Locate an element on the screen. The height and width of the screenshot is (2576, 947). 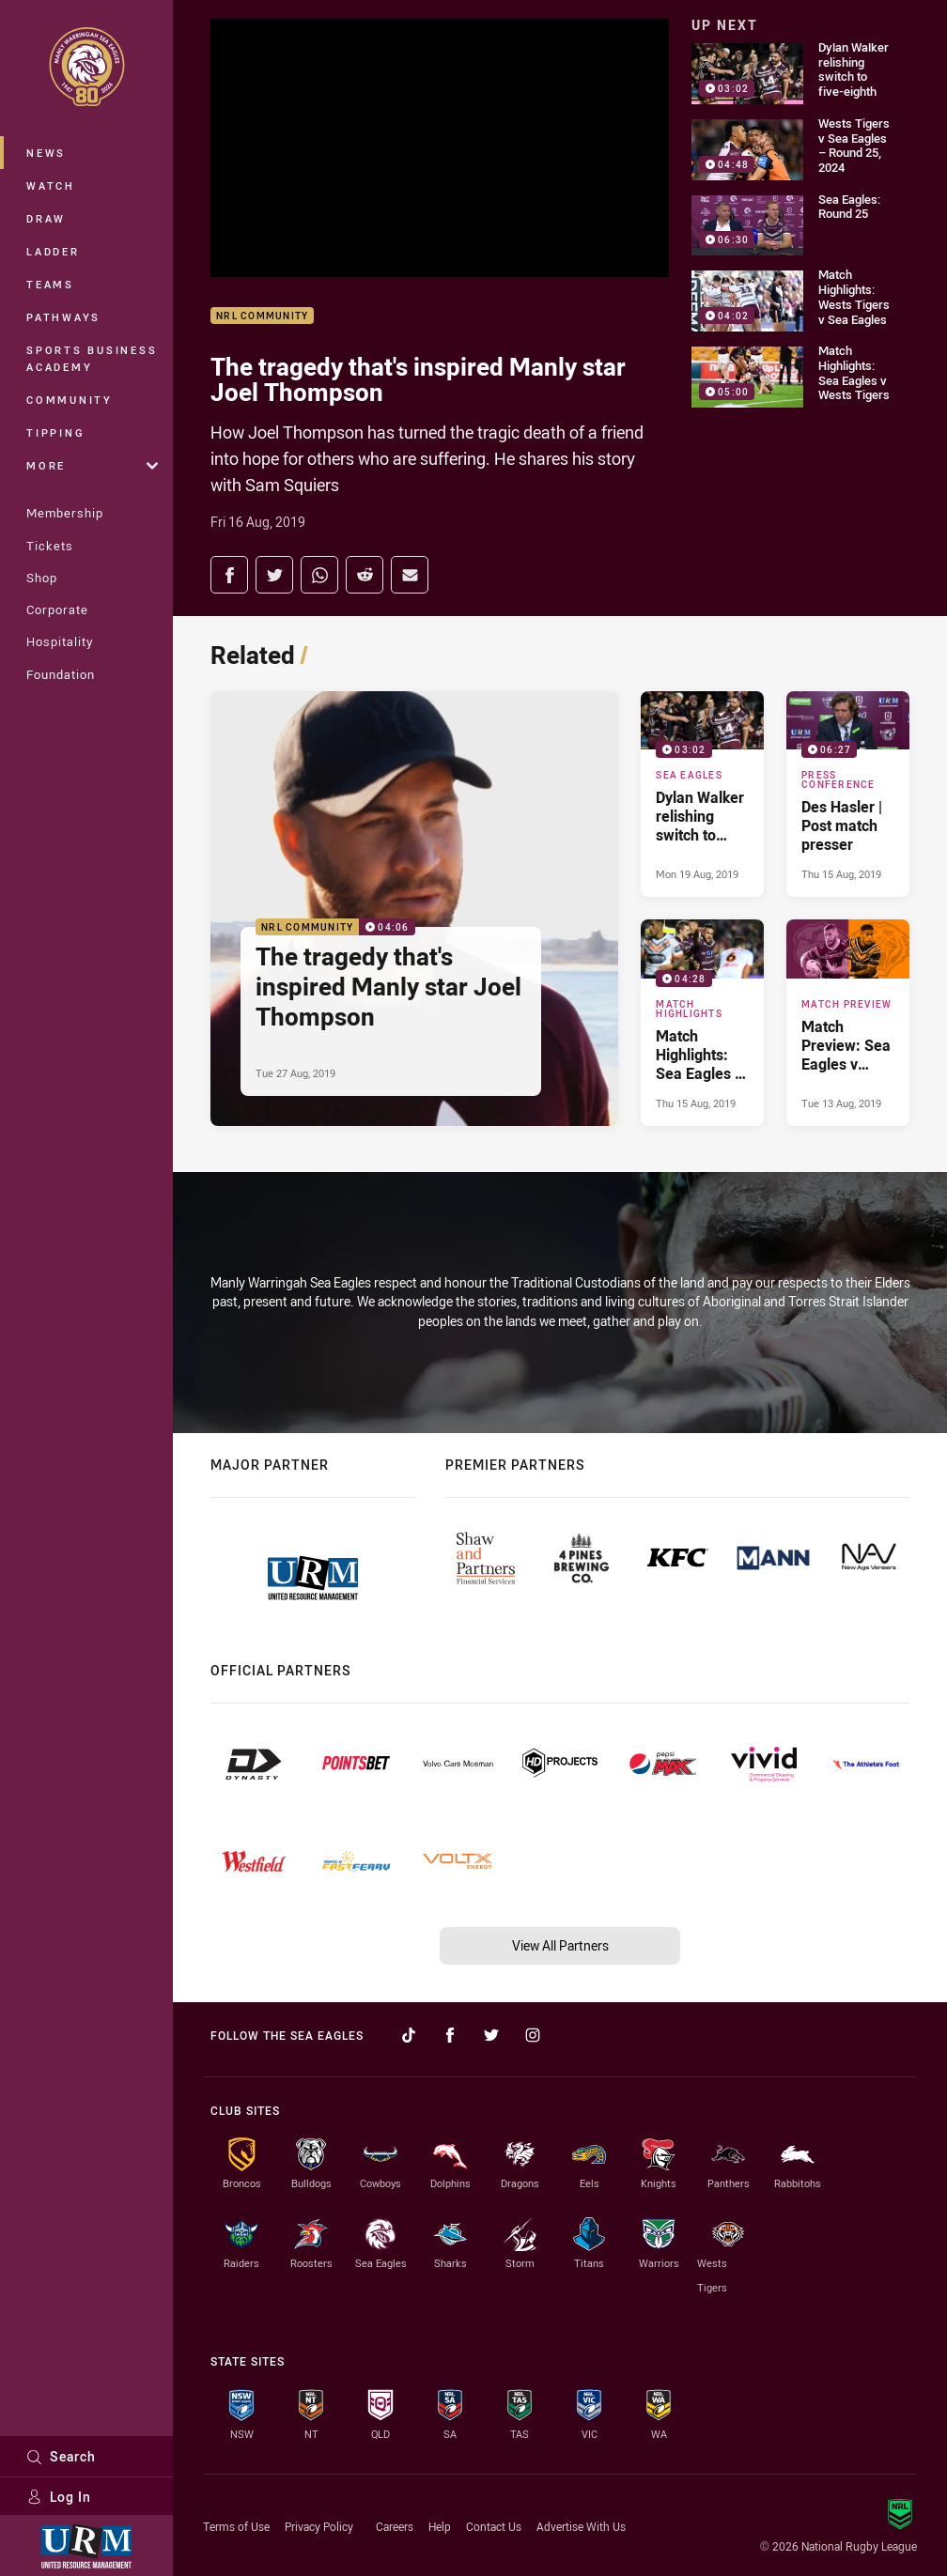
NRL Community is located at coordinates (262, 316).